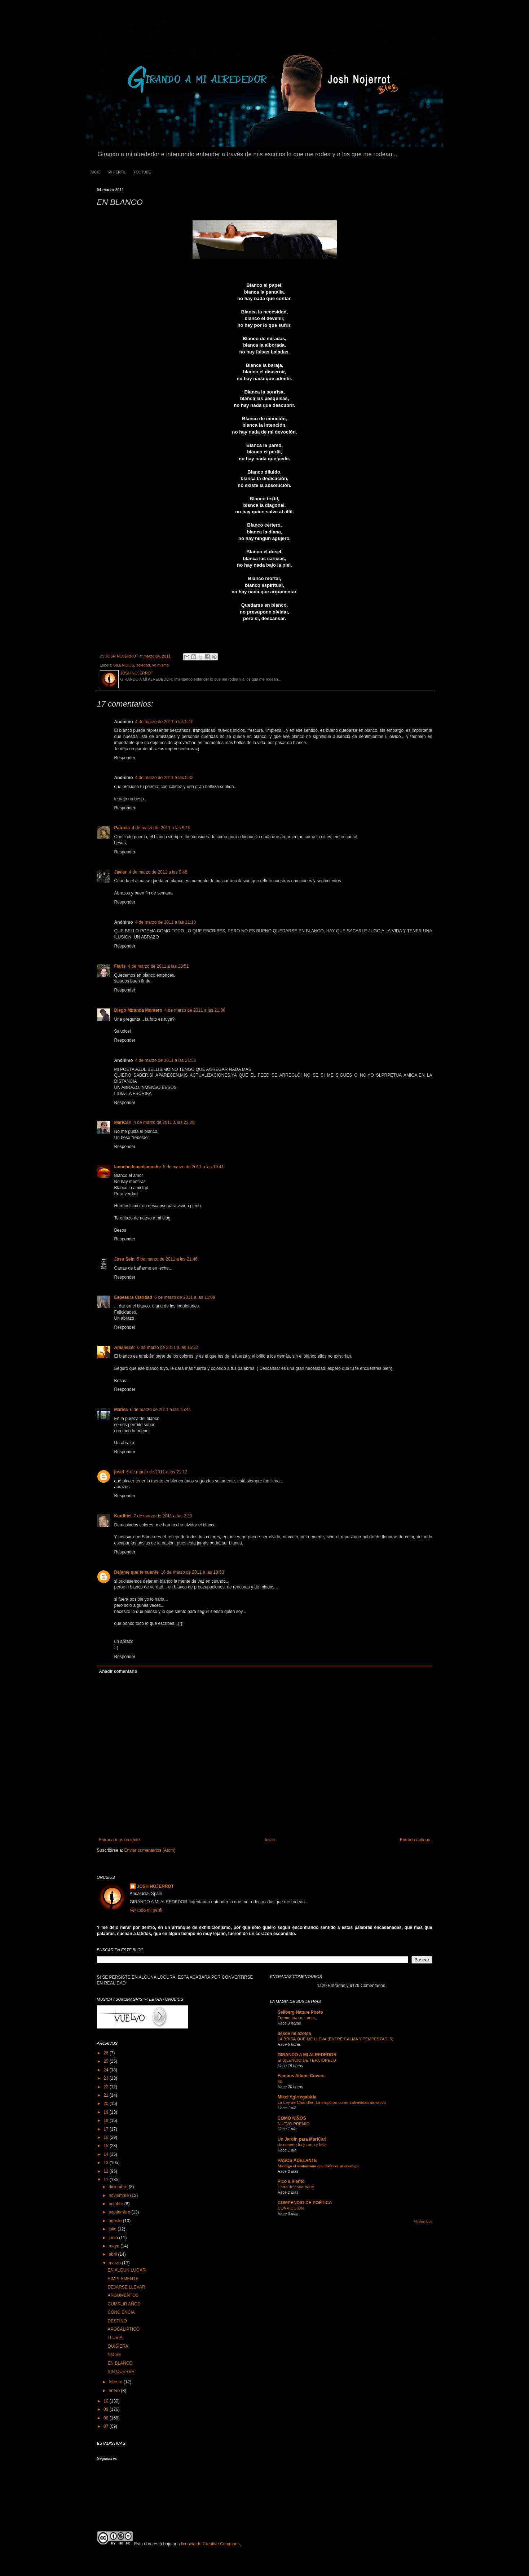 The height and width of the screenshot is (2576, 529). Describe the element at coordinates (106, 2095) in the screenshot. I see `21` at that location.